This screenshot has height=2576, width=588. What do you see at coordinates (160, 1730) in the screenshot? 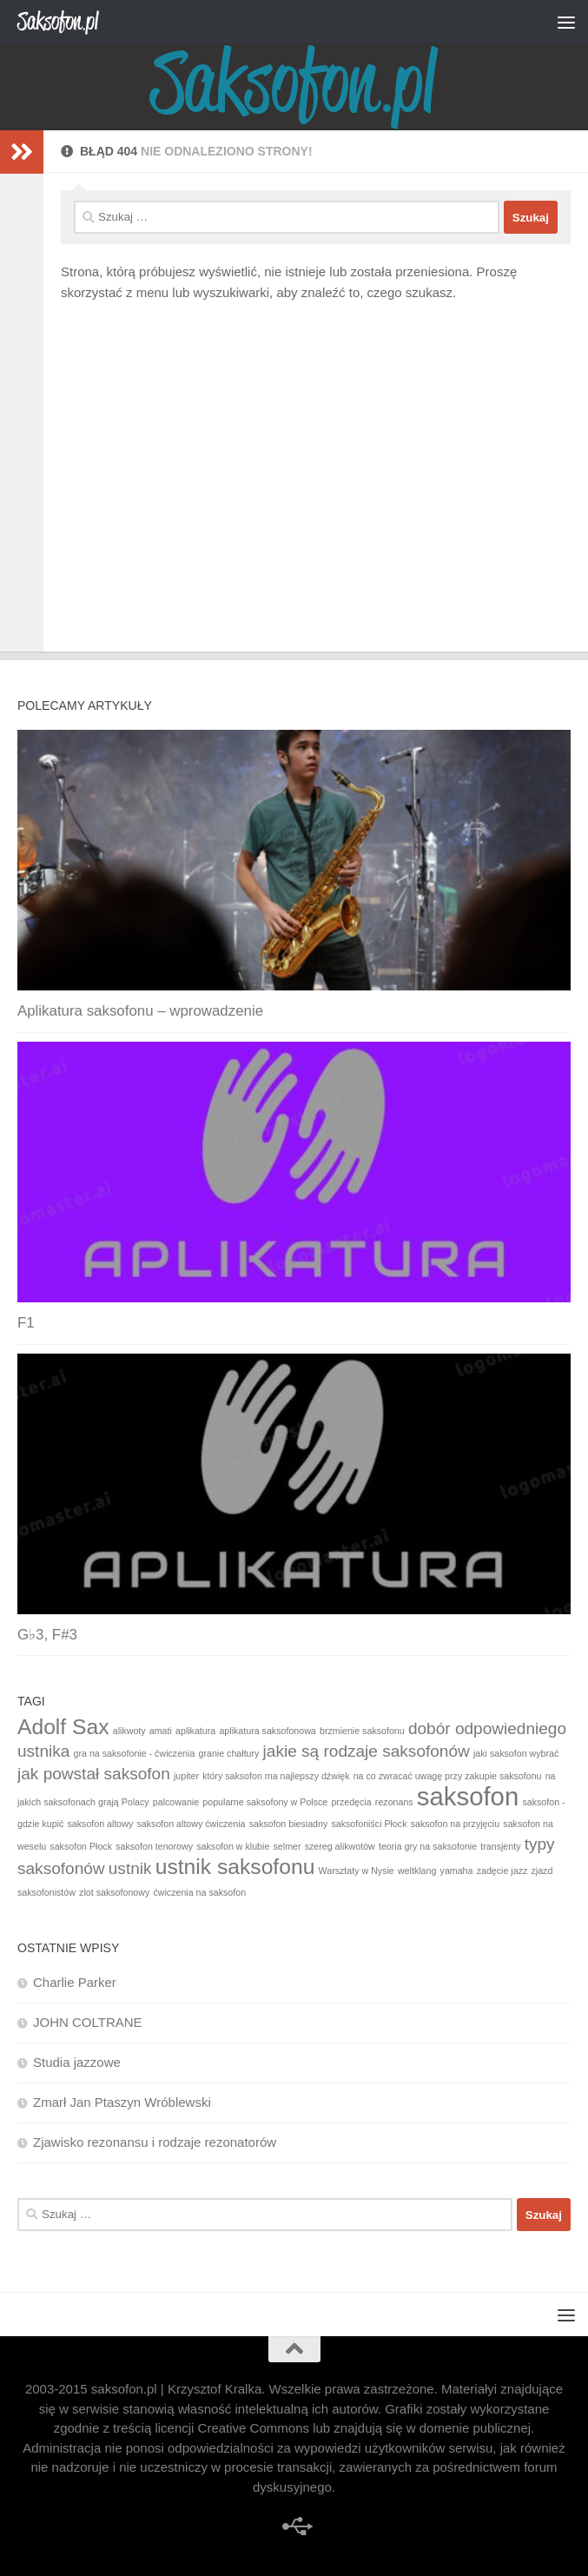
I see `amati [amati (1 element)]` at bounding box center [160, 1730].